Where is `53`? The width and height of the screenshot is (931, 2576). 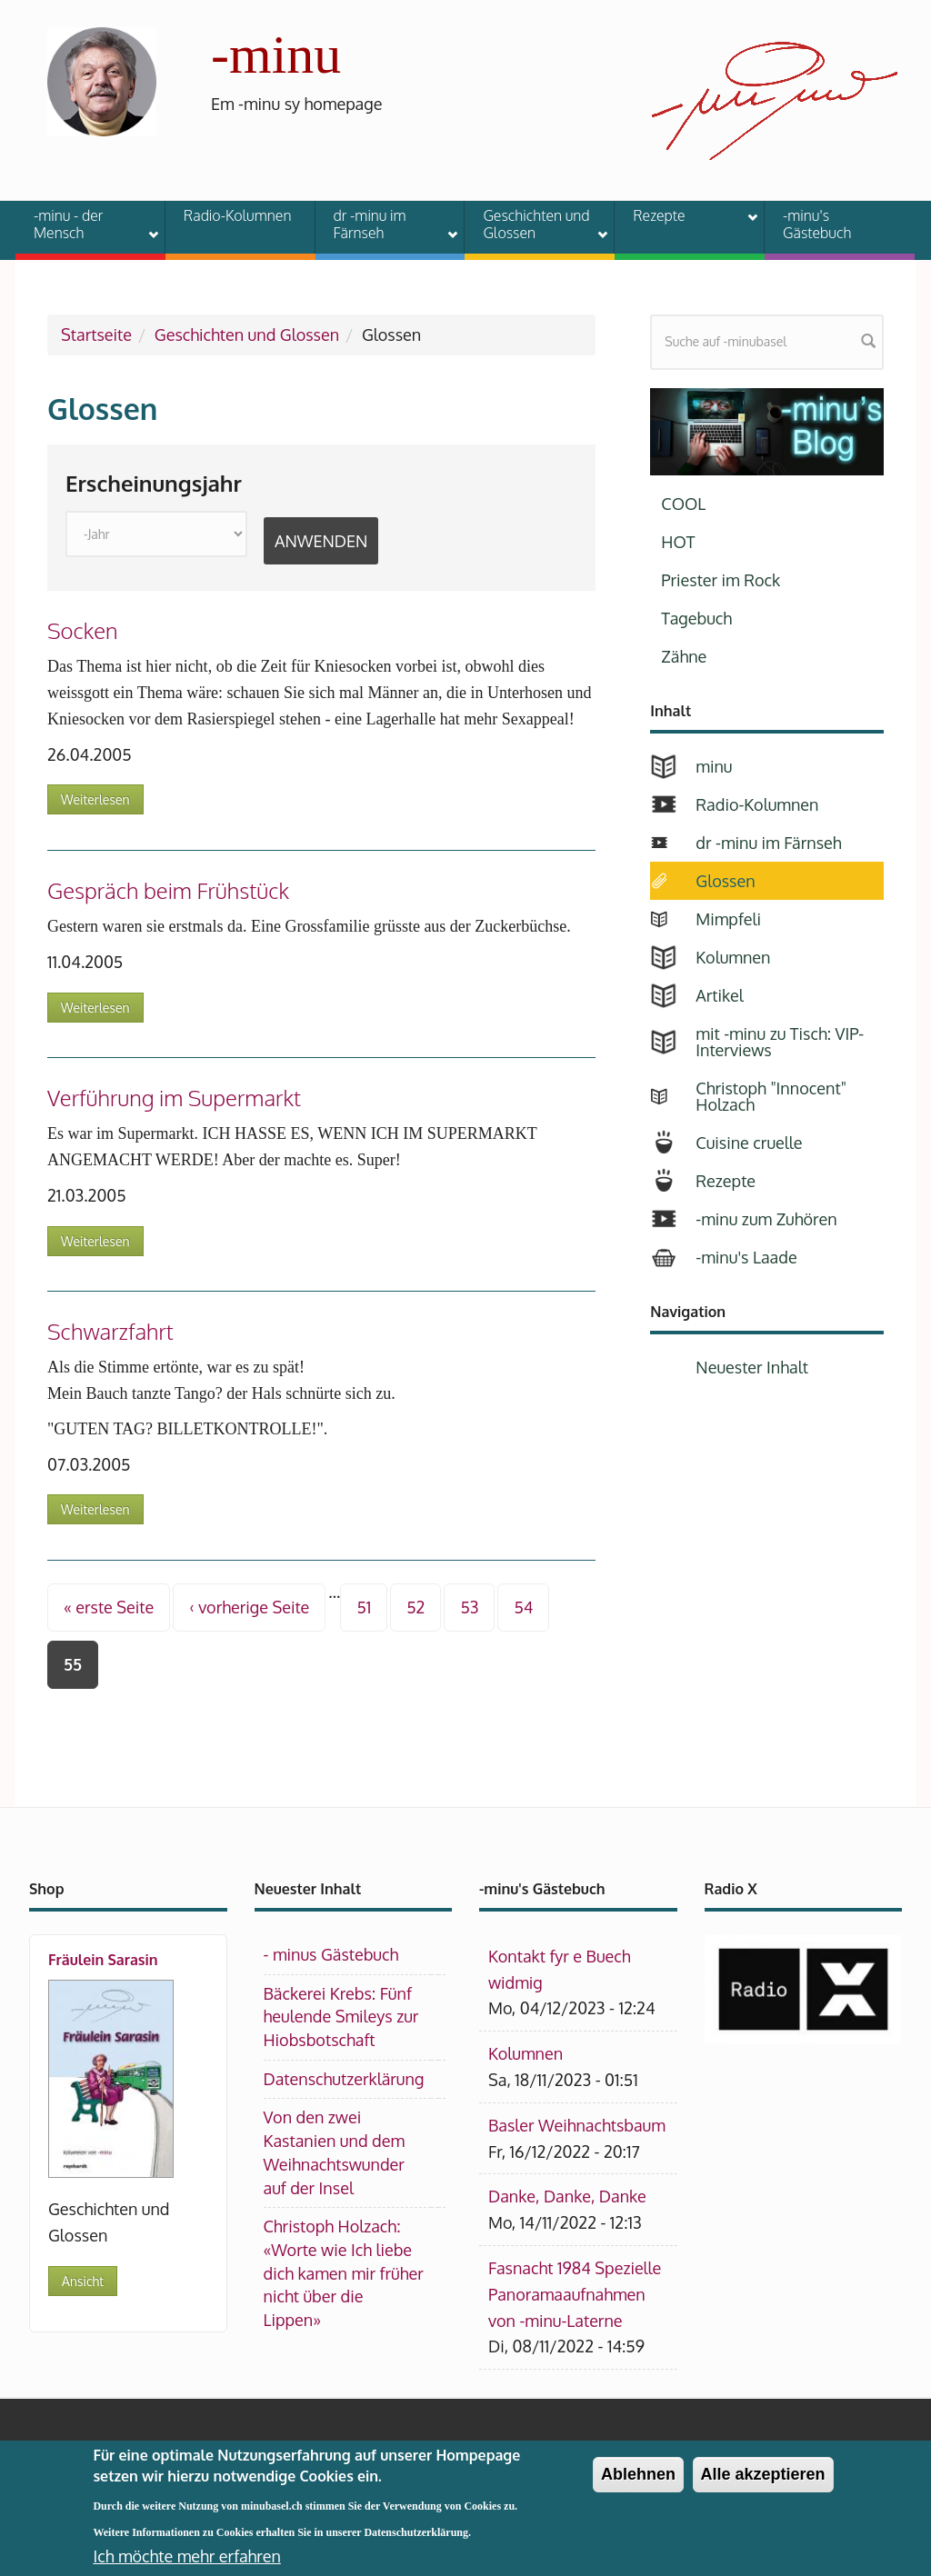 53 is located at coordinates (469, 1607).